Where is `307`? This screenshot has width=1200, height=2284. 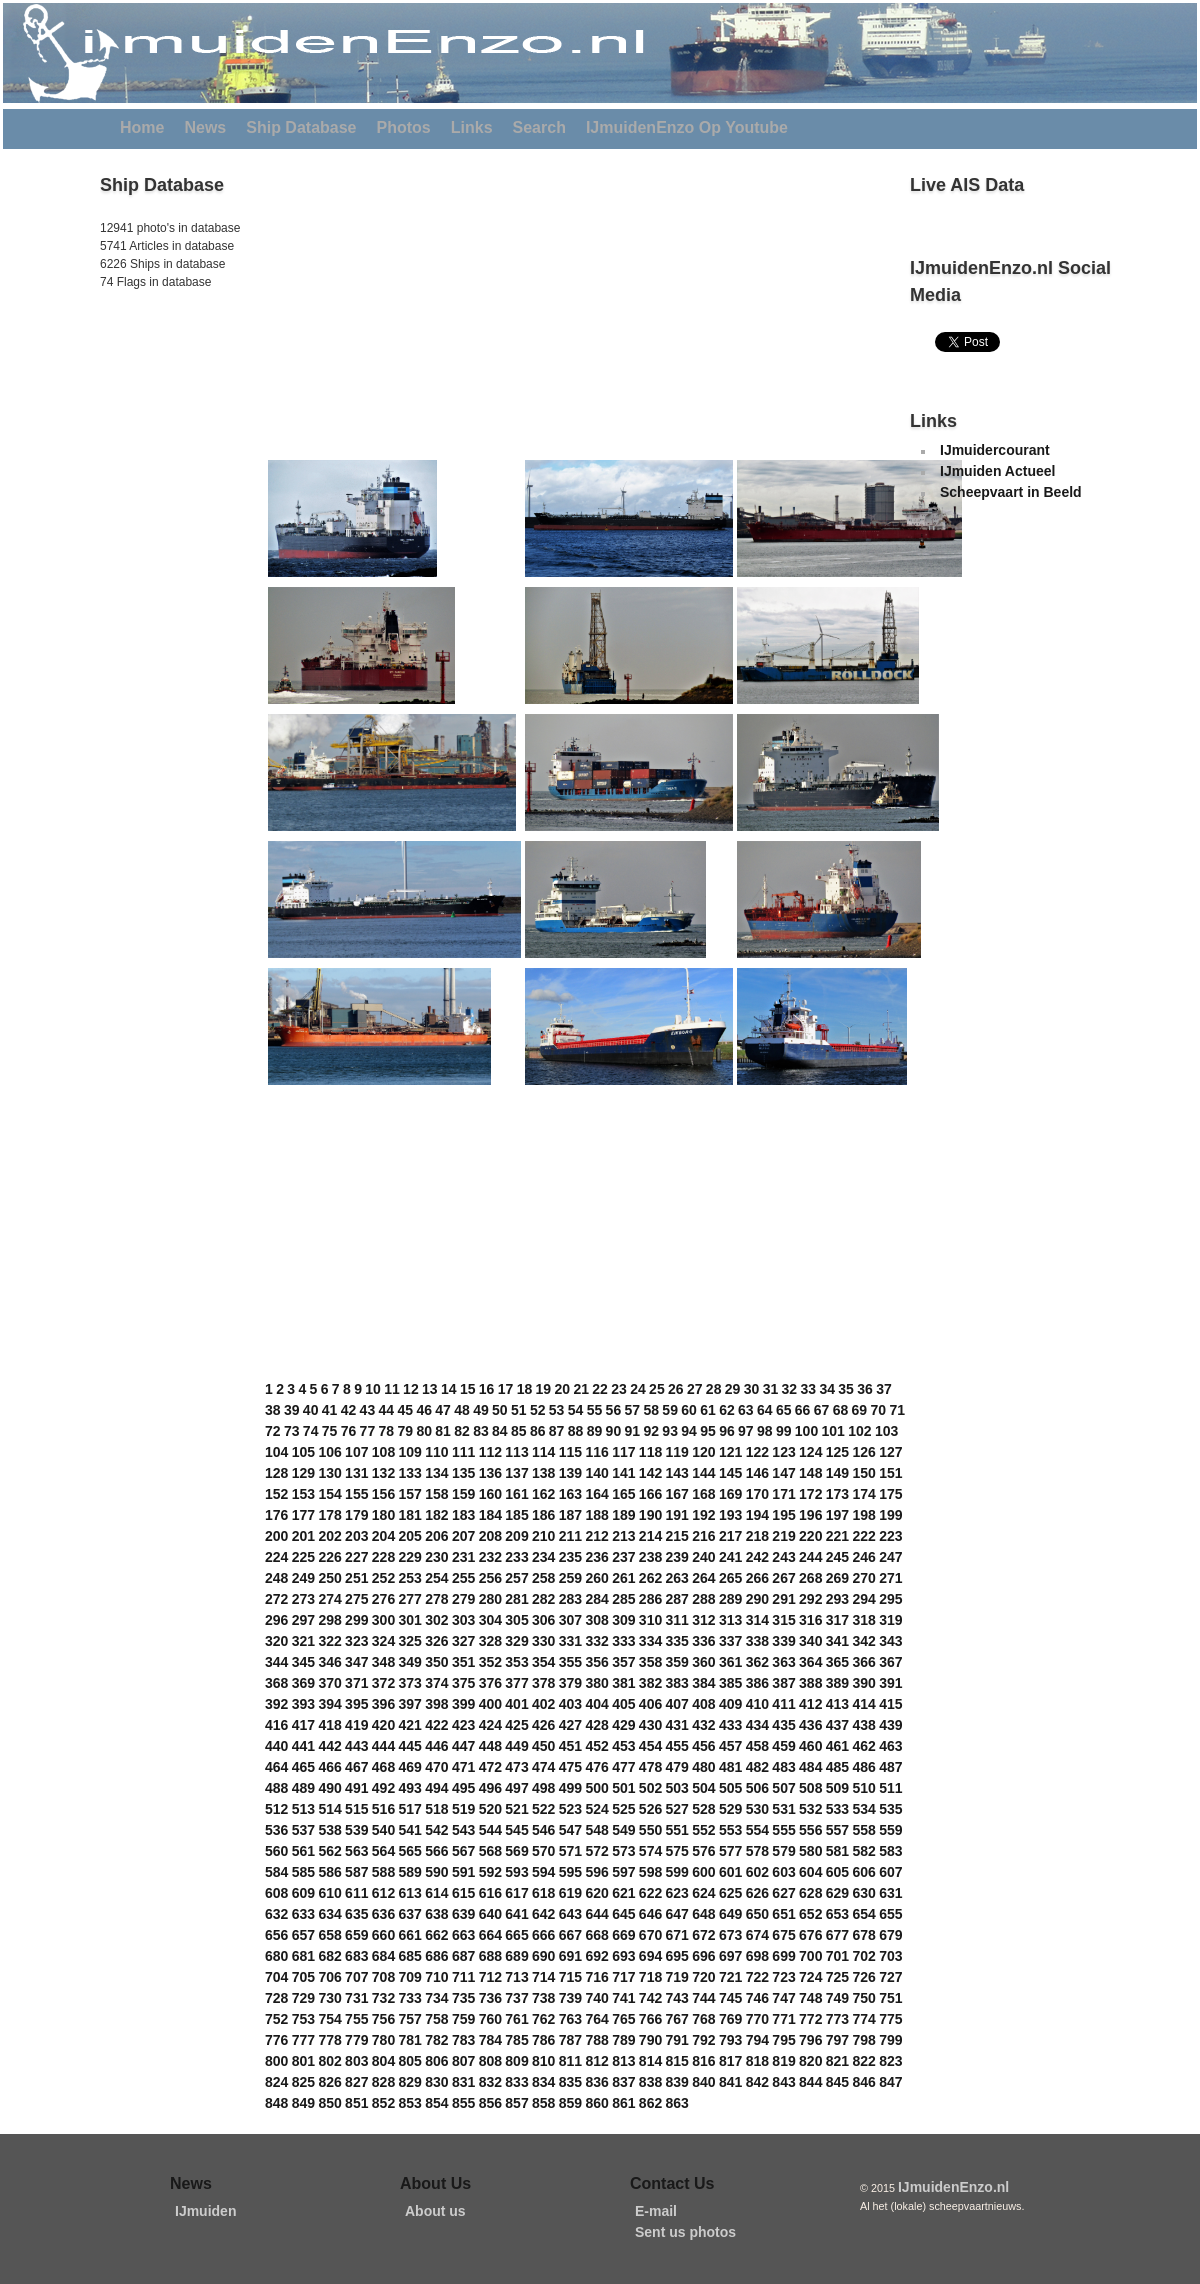
307 is located at coordinates (570, 1620).